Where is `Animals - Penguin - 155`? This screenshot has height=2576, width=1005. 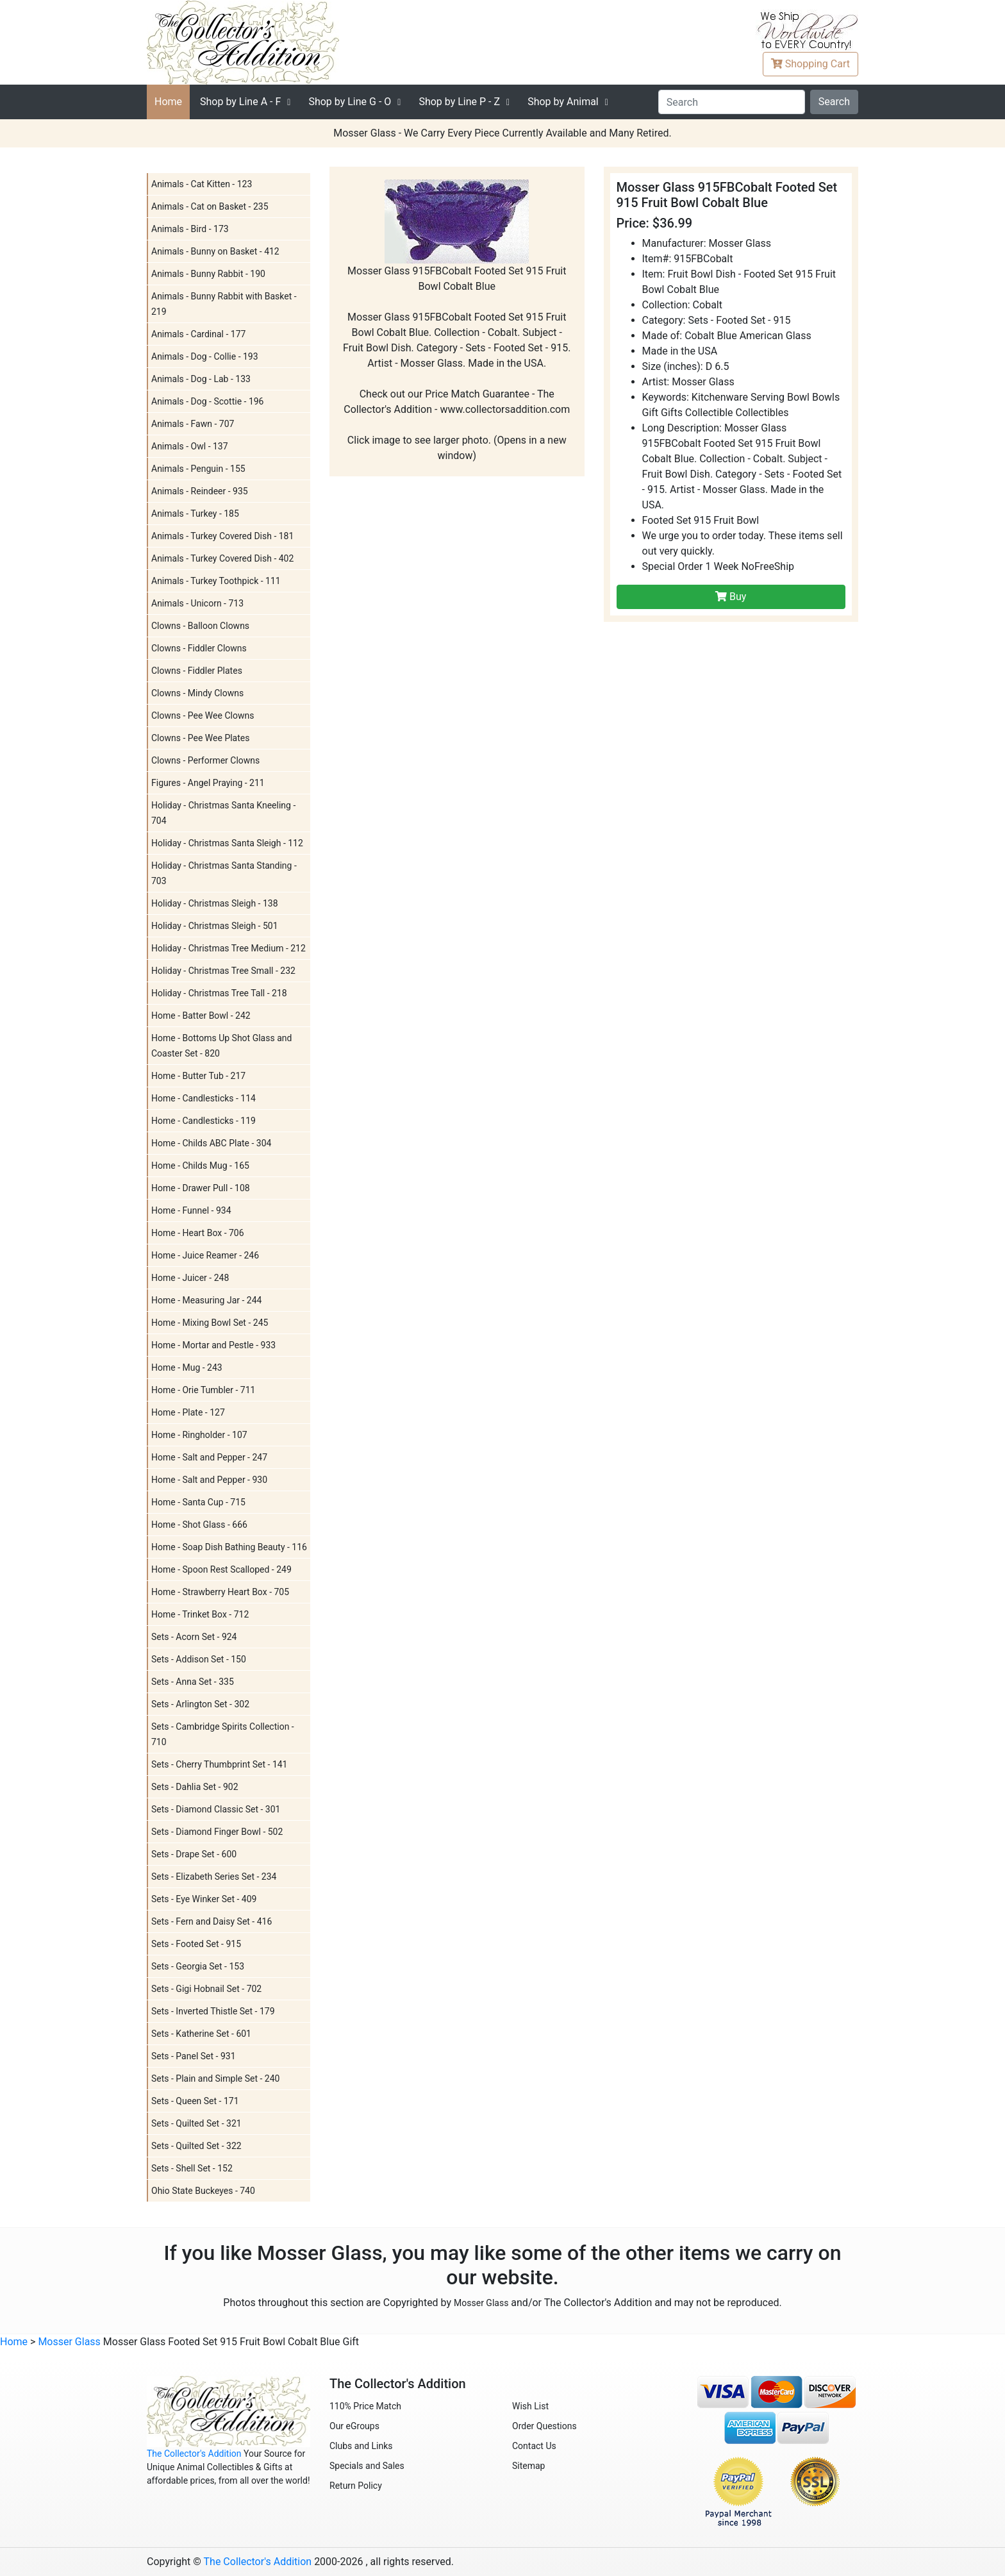 Animals - Penguin - 155 is located at coordinates (198, 469).